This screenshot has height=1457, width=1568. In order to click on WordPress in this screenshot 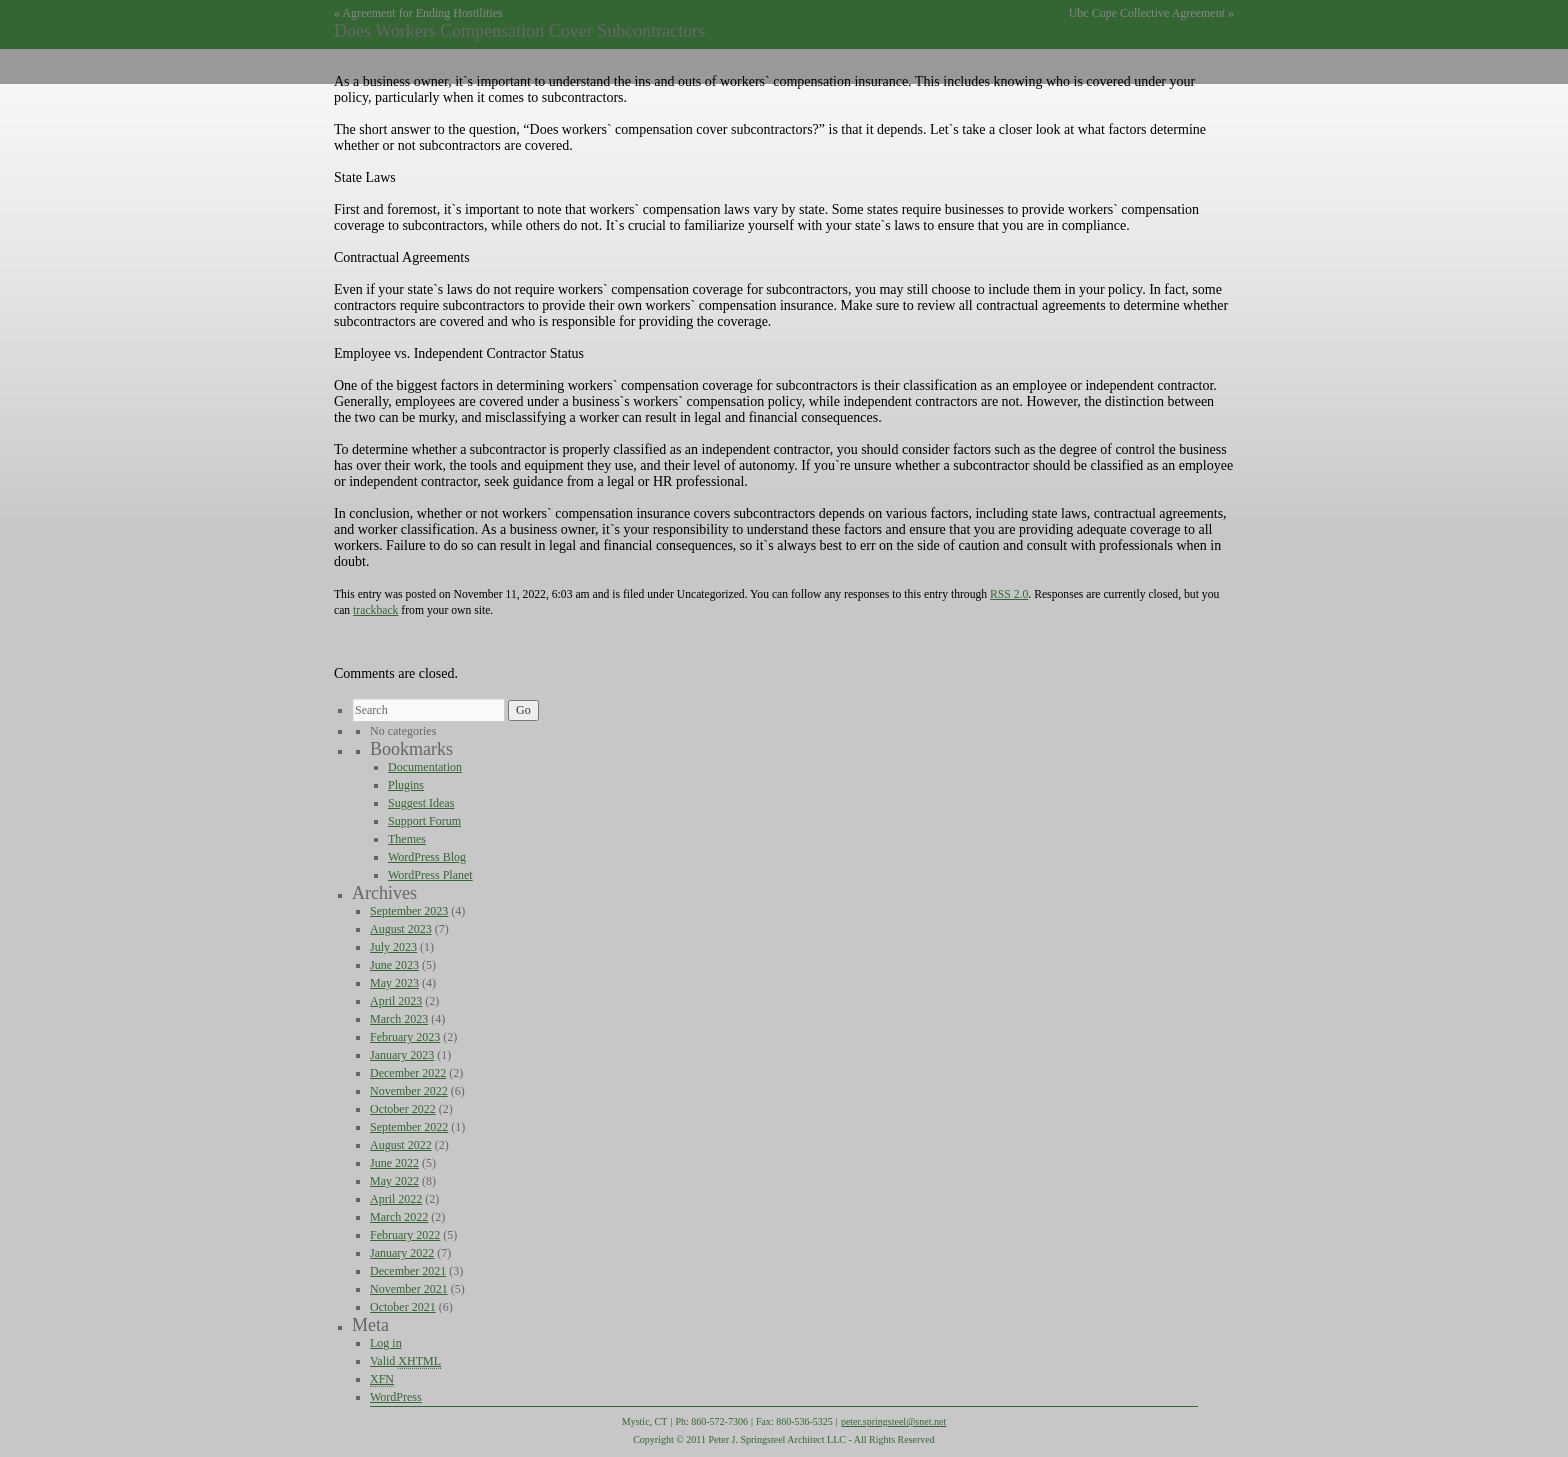, I will do `click(396, 1397)`.